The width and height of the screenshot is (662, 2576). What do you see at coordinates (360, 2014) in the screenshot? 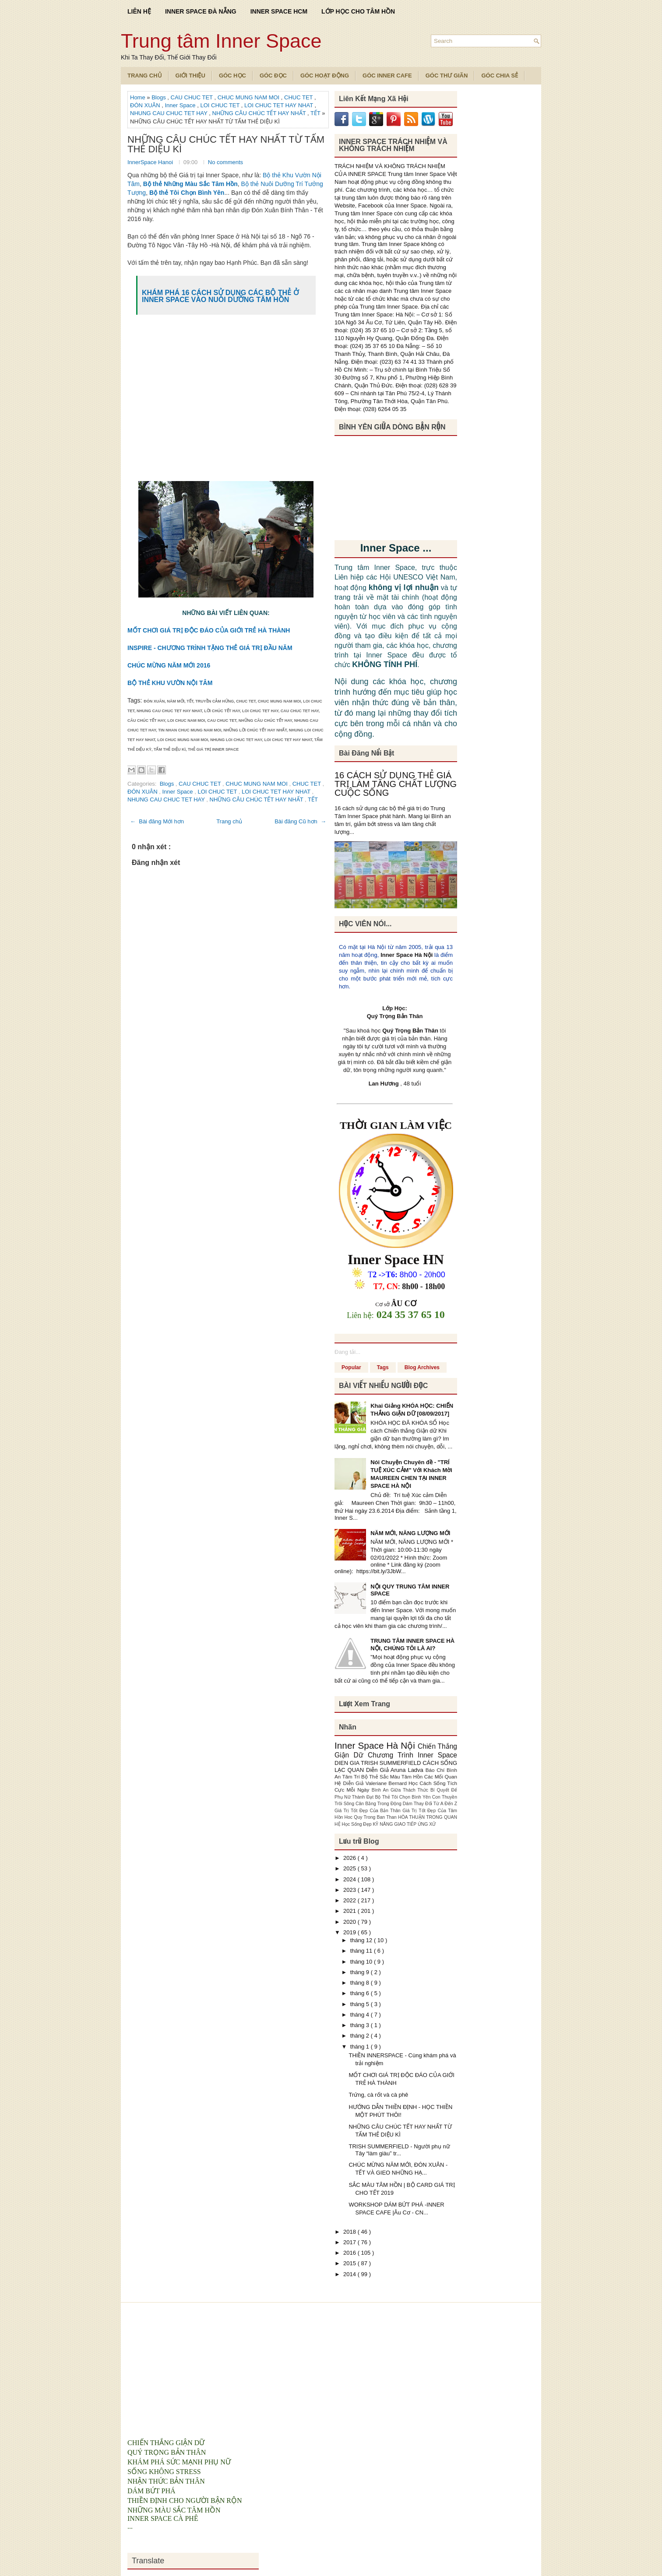
I see `tháng 4` at bounding box center [360, 2014].